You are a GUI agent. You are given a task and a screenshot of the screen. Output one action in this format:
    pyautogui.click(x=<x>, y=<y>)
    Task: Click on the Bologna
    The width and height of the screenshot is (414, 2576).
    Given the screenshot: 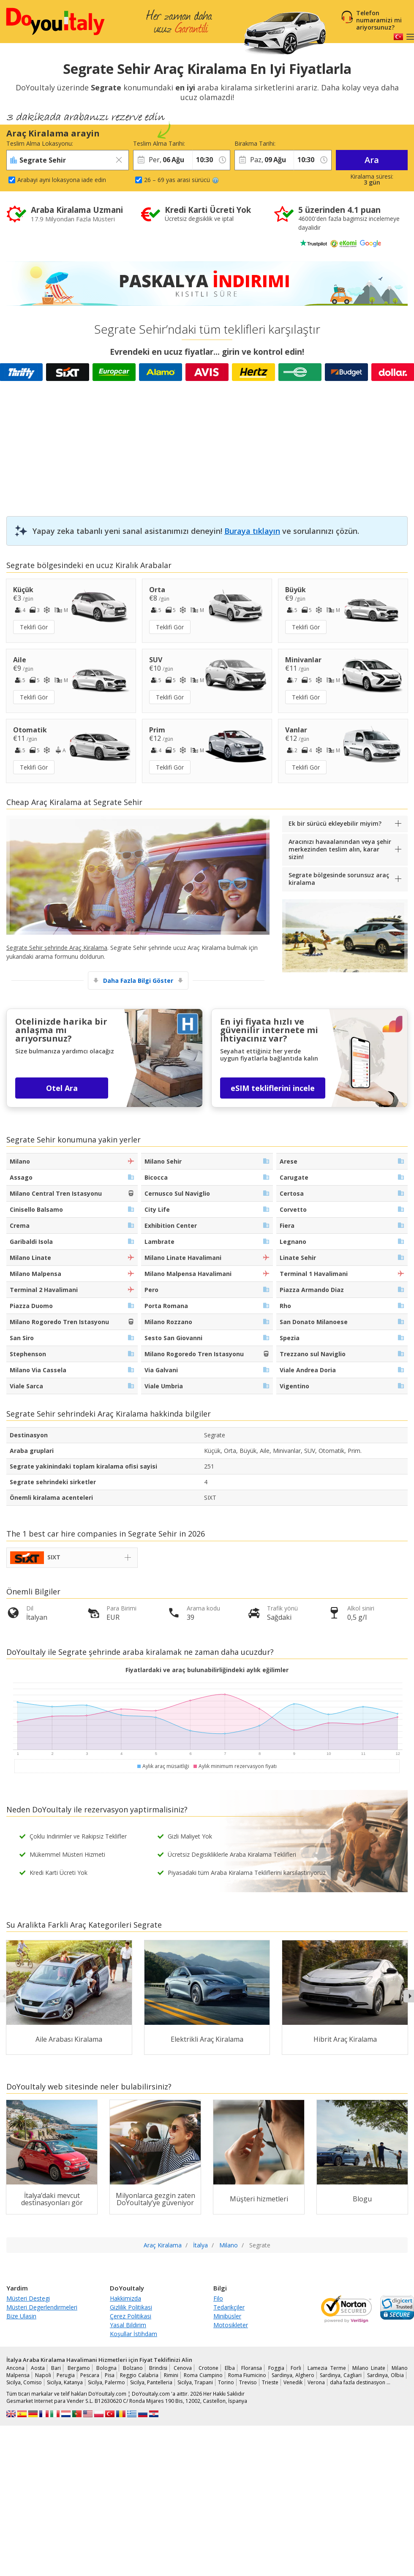 What is the action you would take?
    pyautogui.click(x=106, y=2368)
    